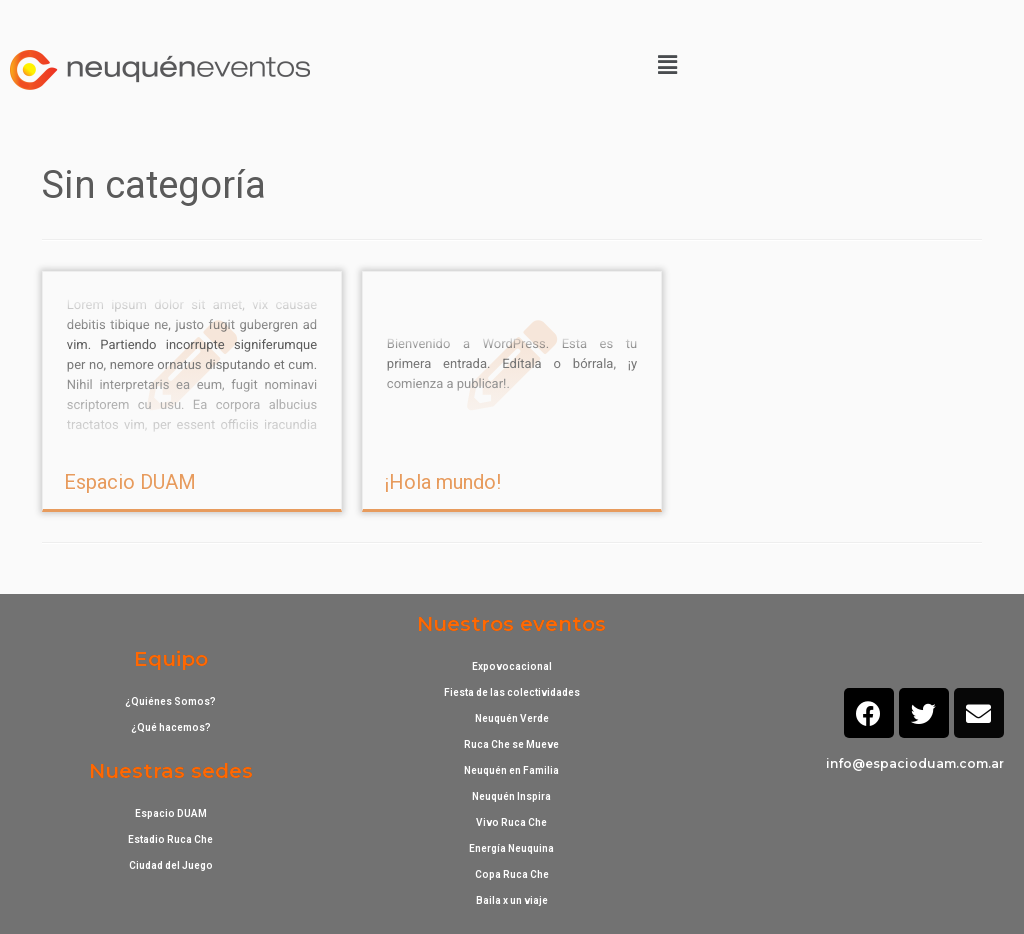 This screenshot has width=1024, height=934. I want to click on Estadio Ruca Che, so click(170, 839).